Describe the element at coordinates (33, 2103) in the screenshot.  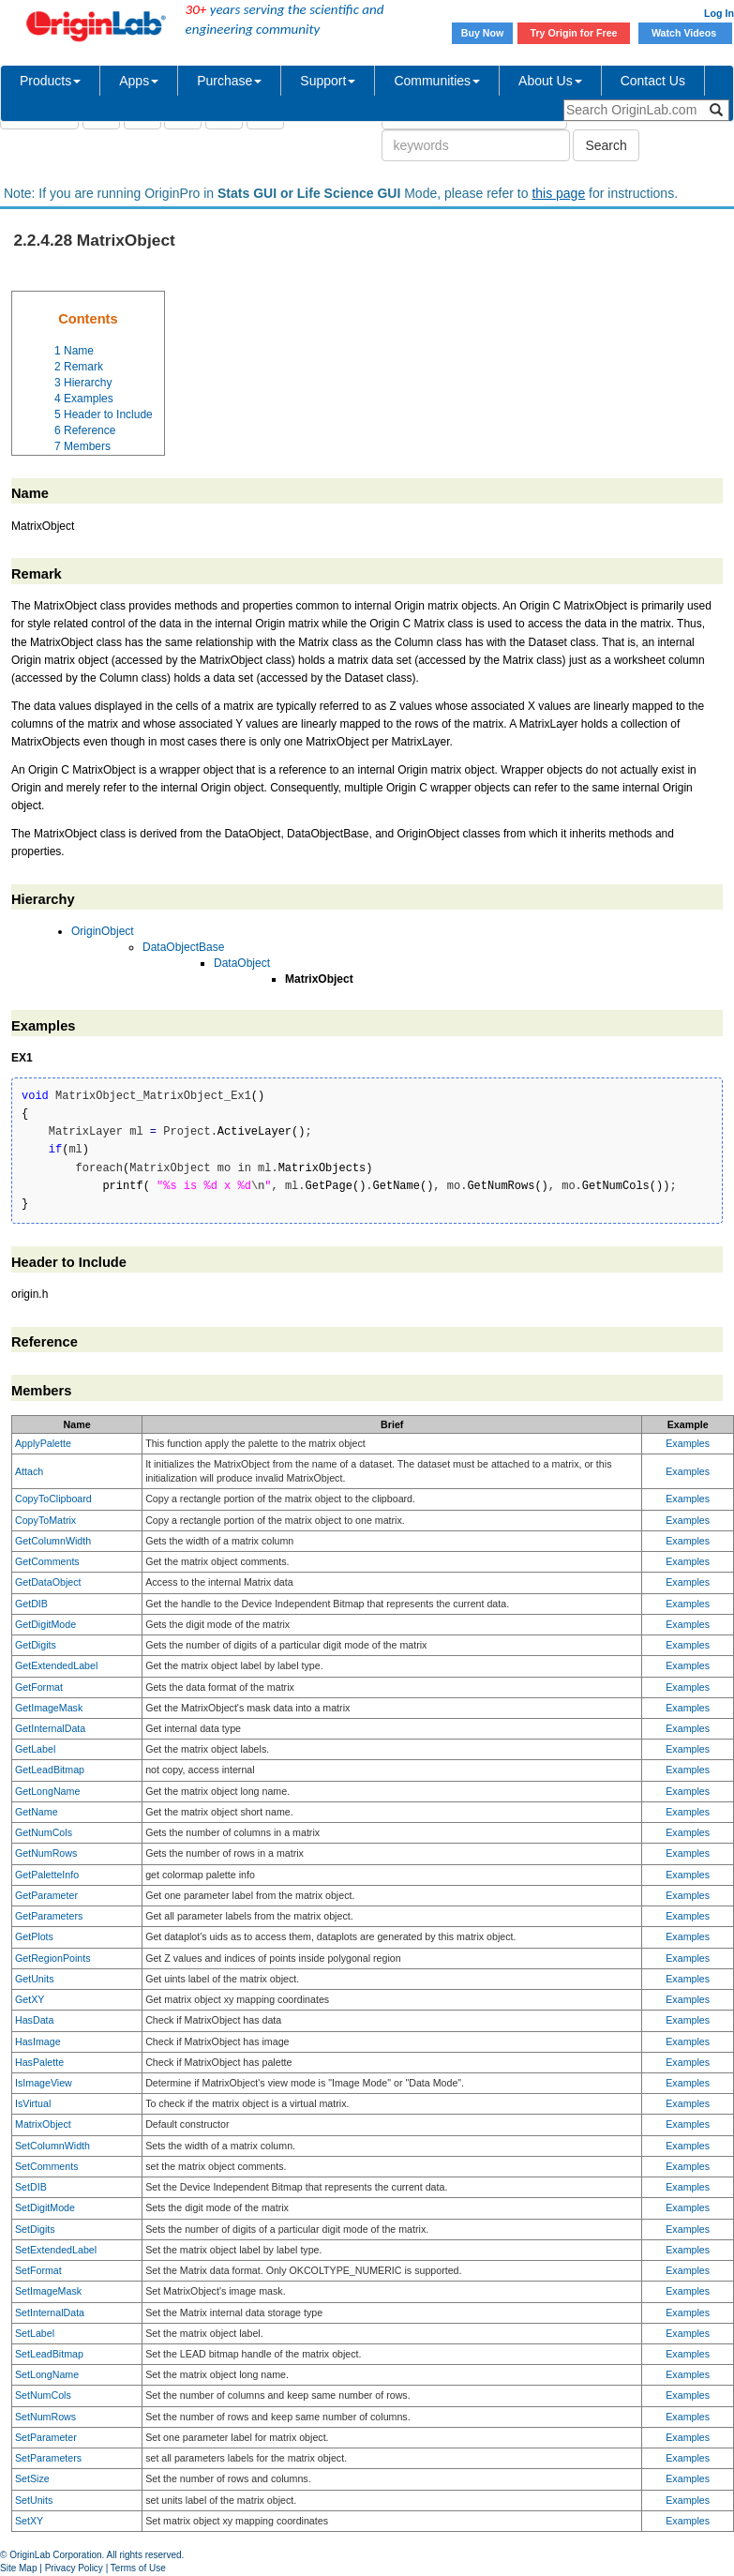
I see `IsVirtual` at that location.